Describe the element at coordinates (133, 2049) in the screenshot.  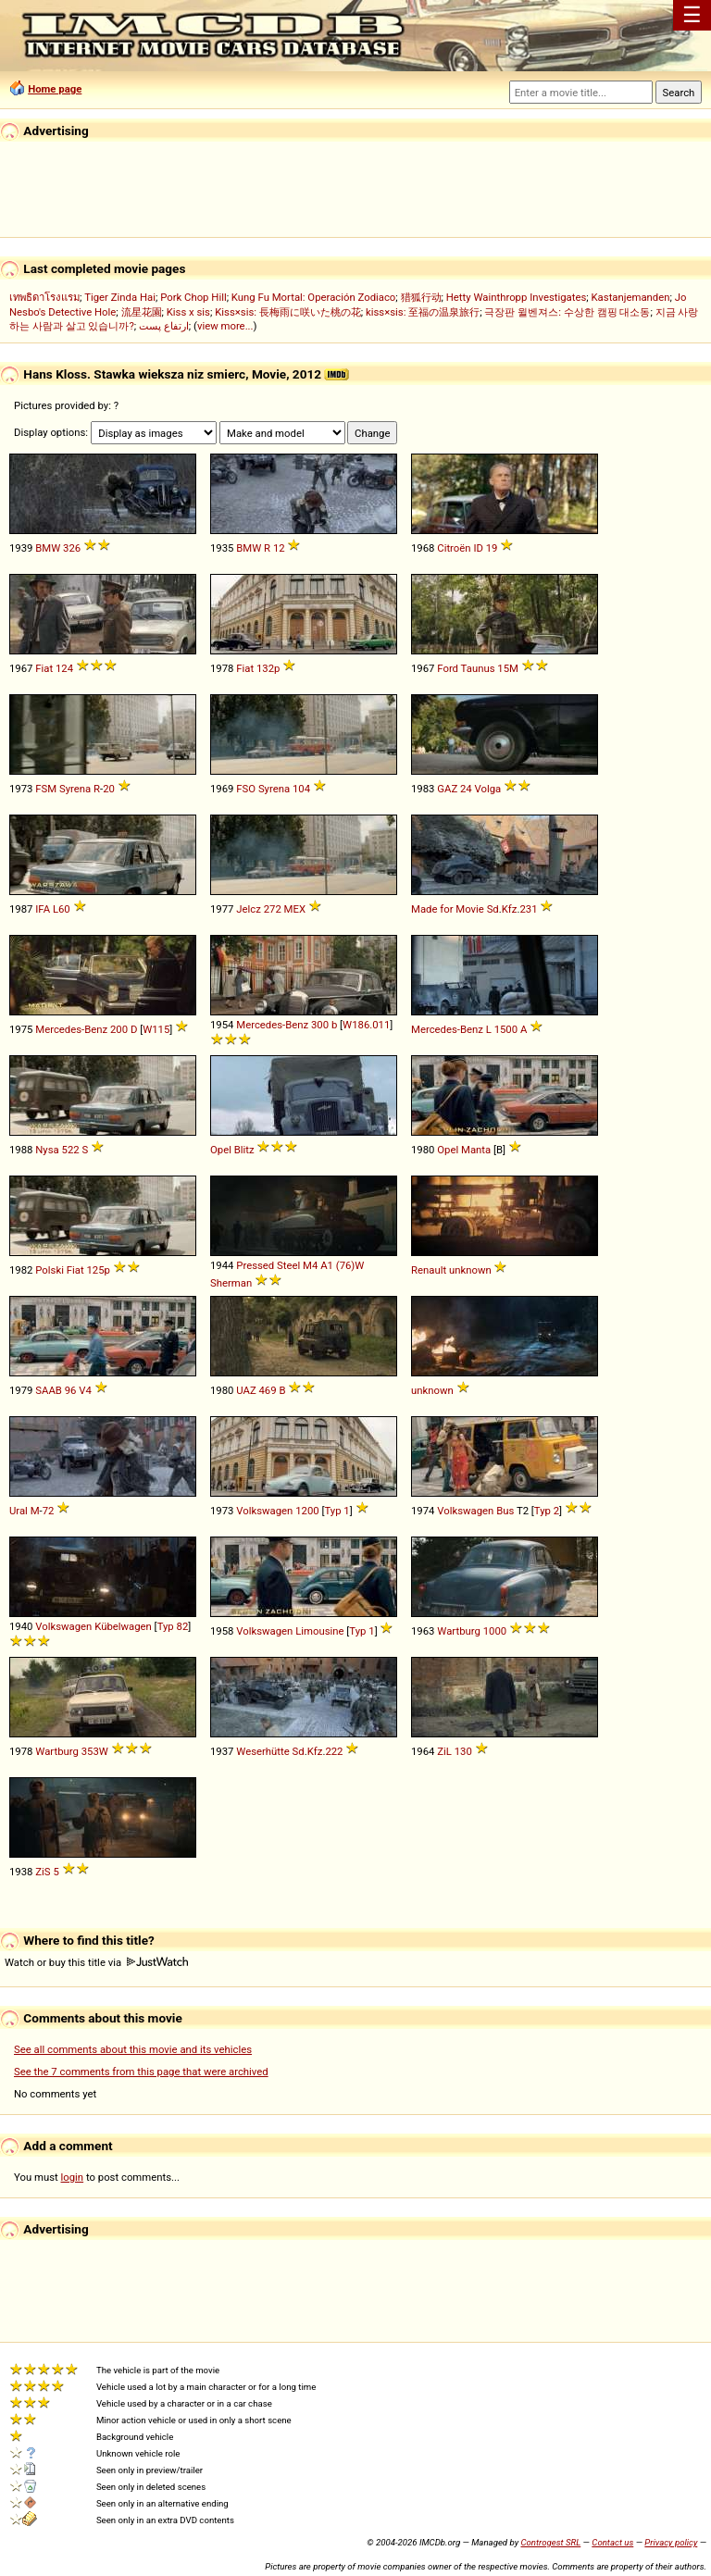
I see `See all comments about this movie and its vehicles` at that location.